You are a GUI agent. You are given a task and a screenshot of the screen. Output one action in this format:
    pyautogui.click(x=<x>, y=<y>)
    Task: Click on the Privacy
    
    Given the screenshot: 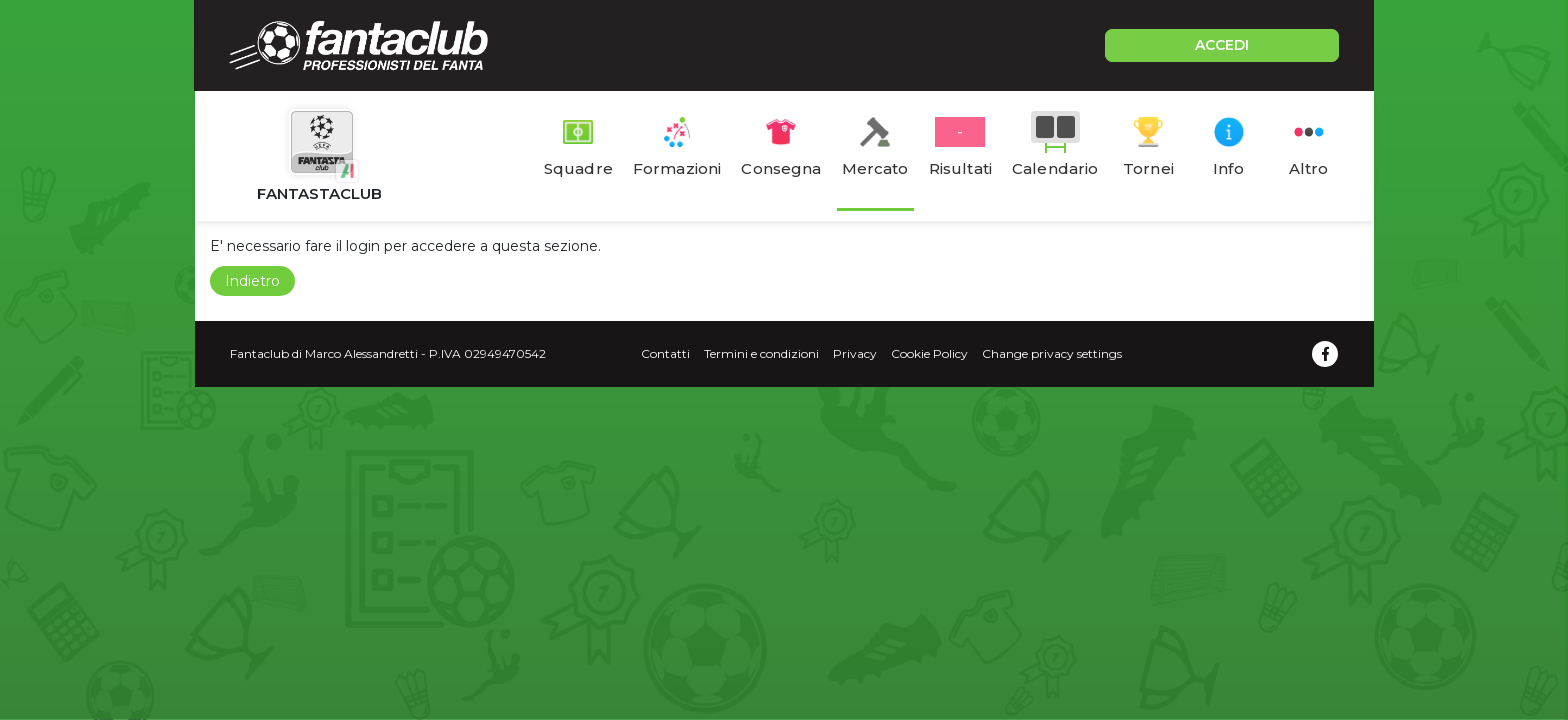 What is the action you would take?
    pyautogui.click(x=855, y=353)
    